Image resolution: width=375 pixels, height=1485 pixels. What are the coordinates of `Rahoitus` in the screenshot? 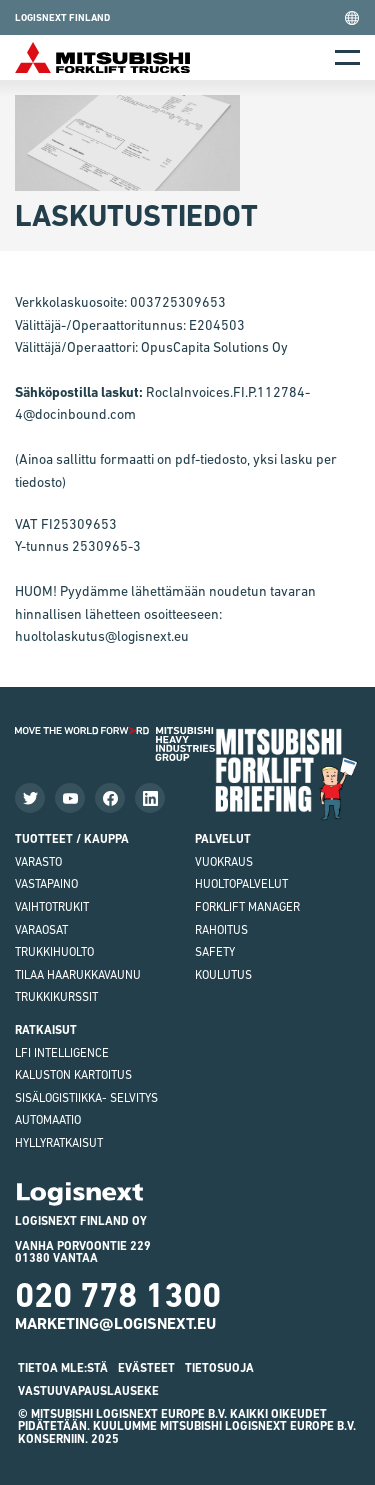 It's located at (221, 930).